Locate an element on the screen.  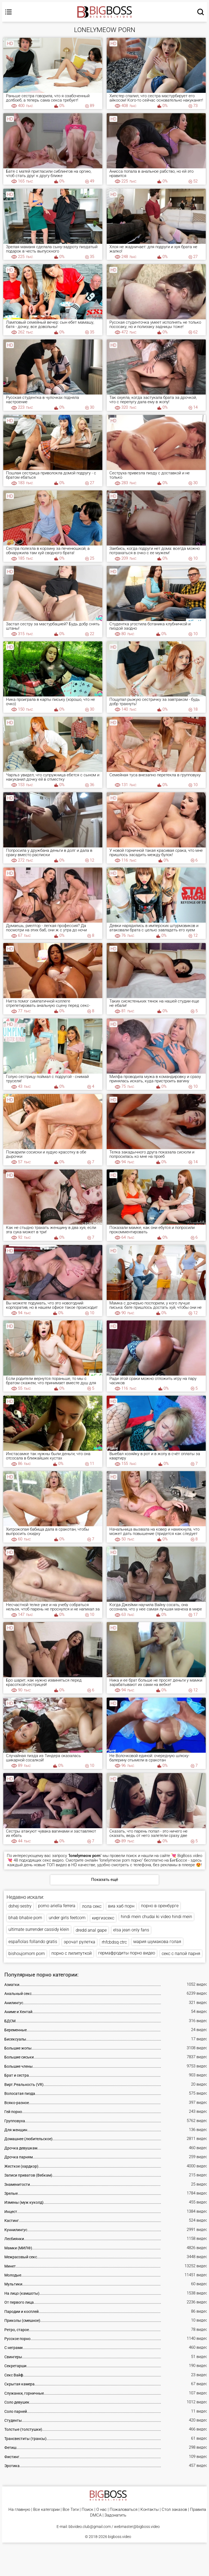
Контакты is located at coordinates (149, 2509).